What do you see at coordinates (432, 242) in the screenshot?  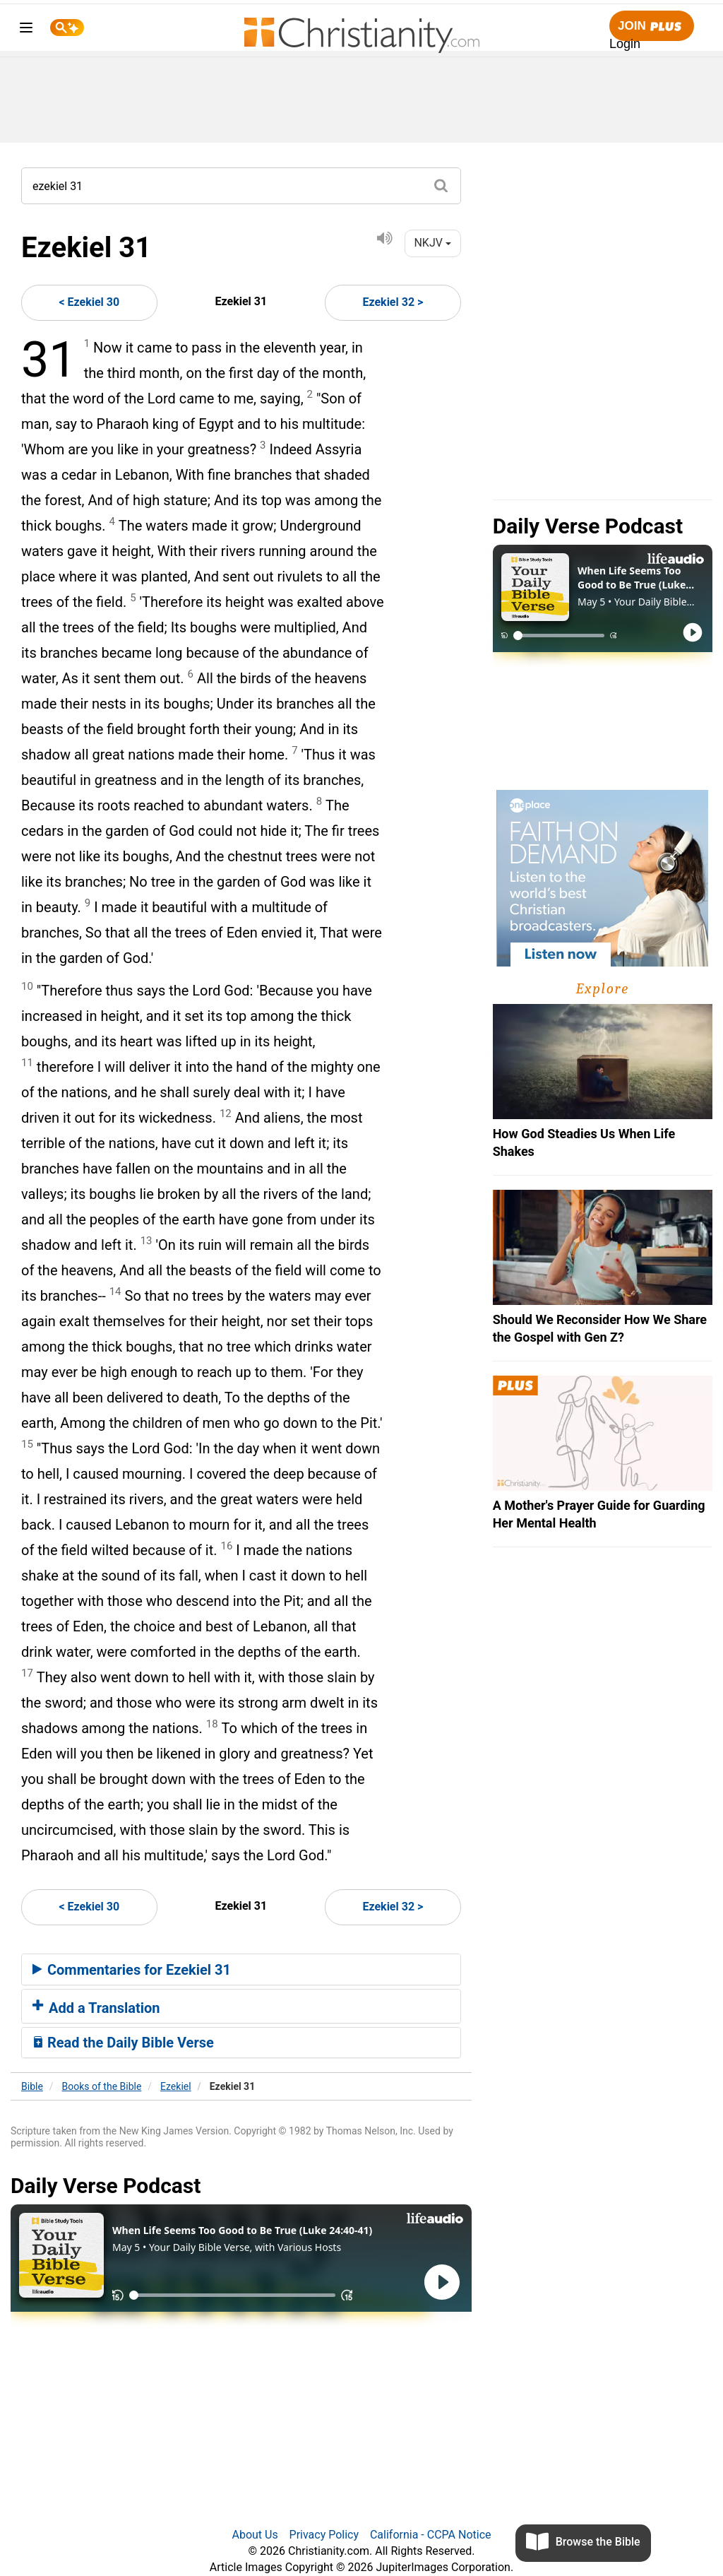 I see `NKJV` at bounding box center [432, 242].